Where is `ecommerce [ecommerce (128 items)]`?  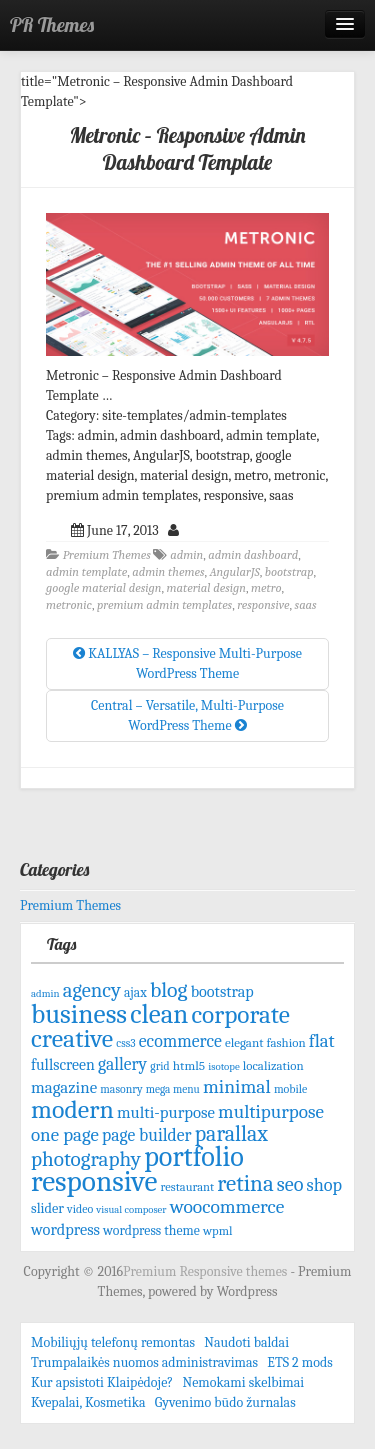 ecommerce [ecommerce (128 items)] is located at coordinates (180, 1041).